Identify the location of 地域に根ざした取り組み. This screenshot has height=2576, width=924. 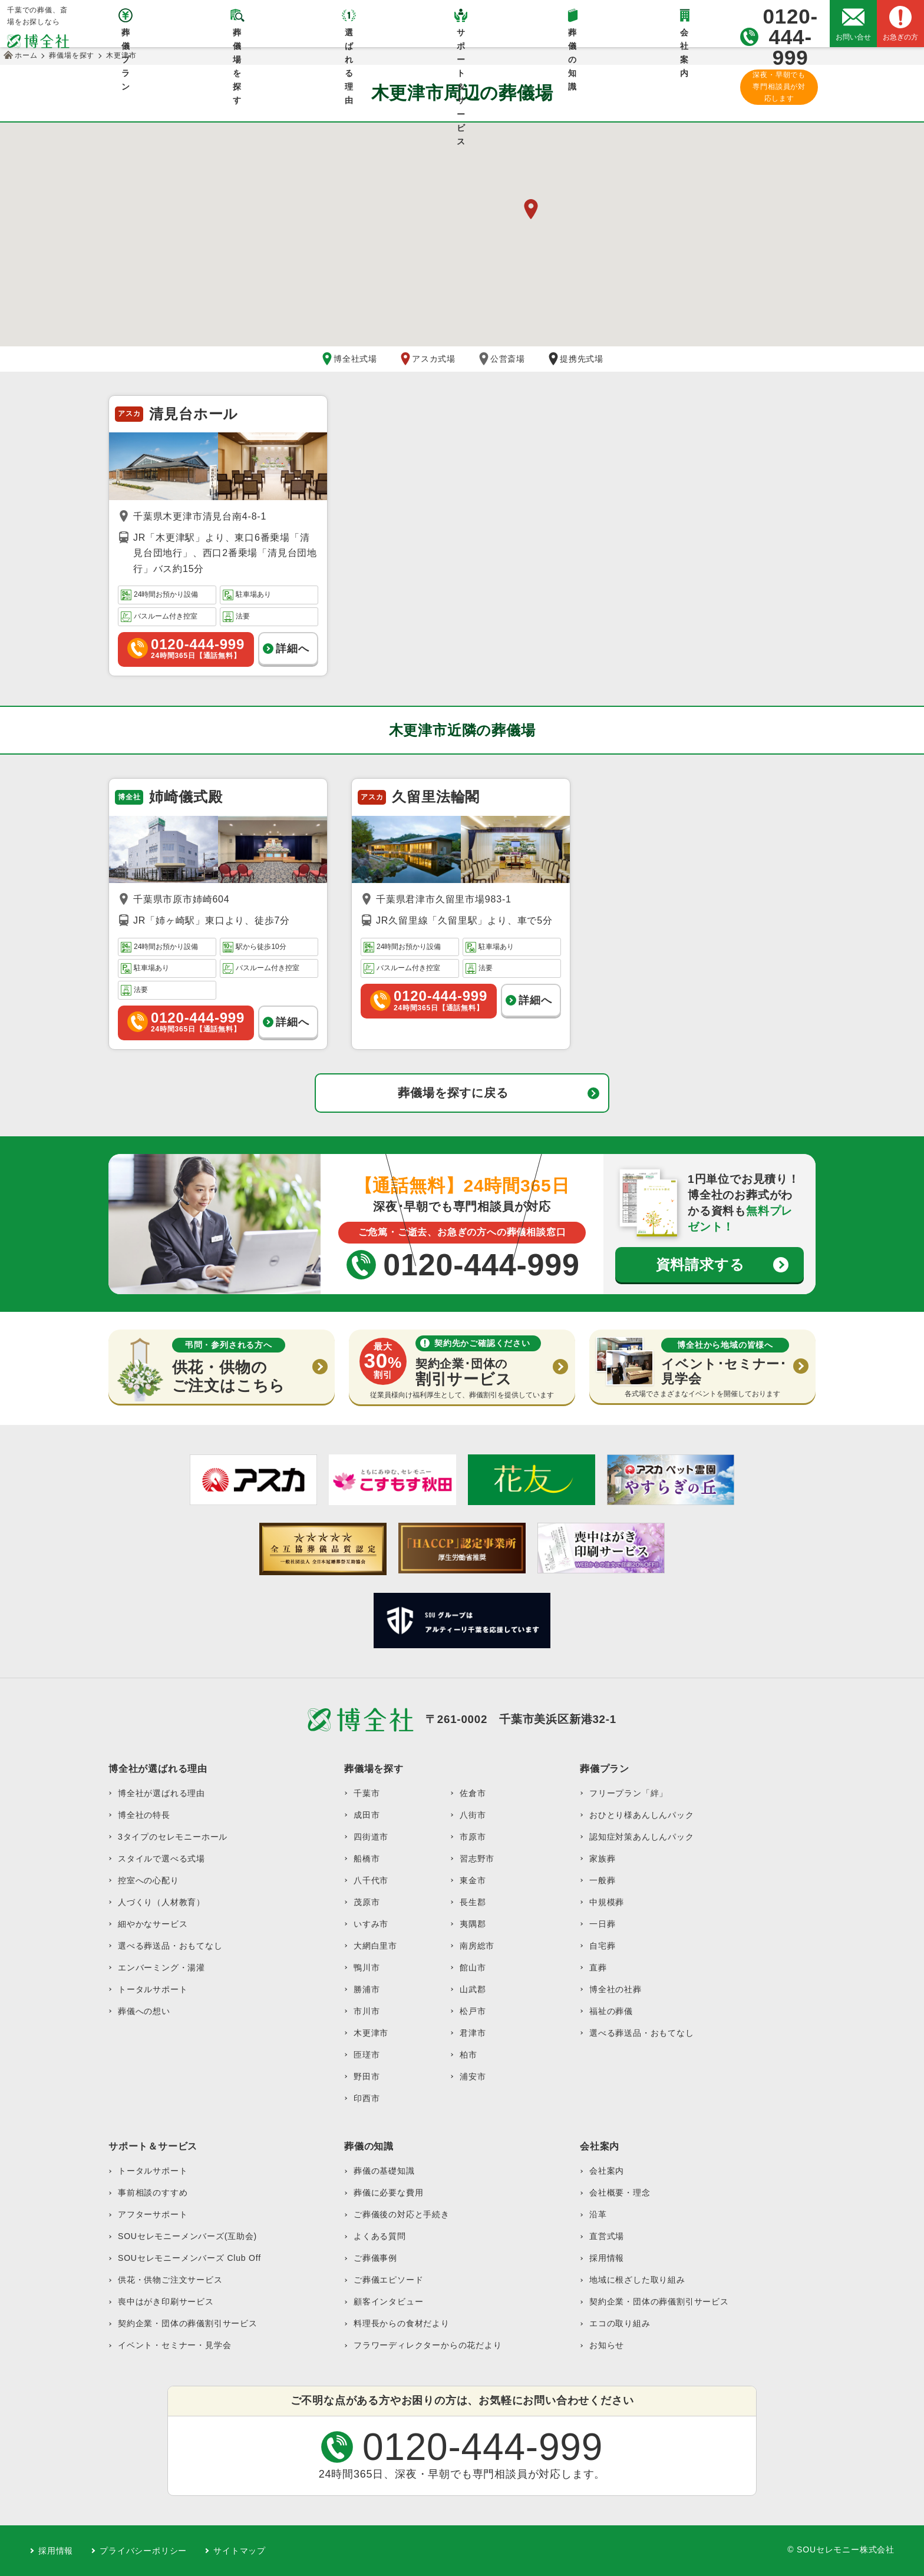
(637, 2279).